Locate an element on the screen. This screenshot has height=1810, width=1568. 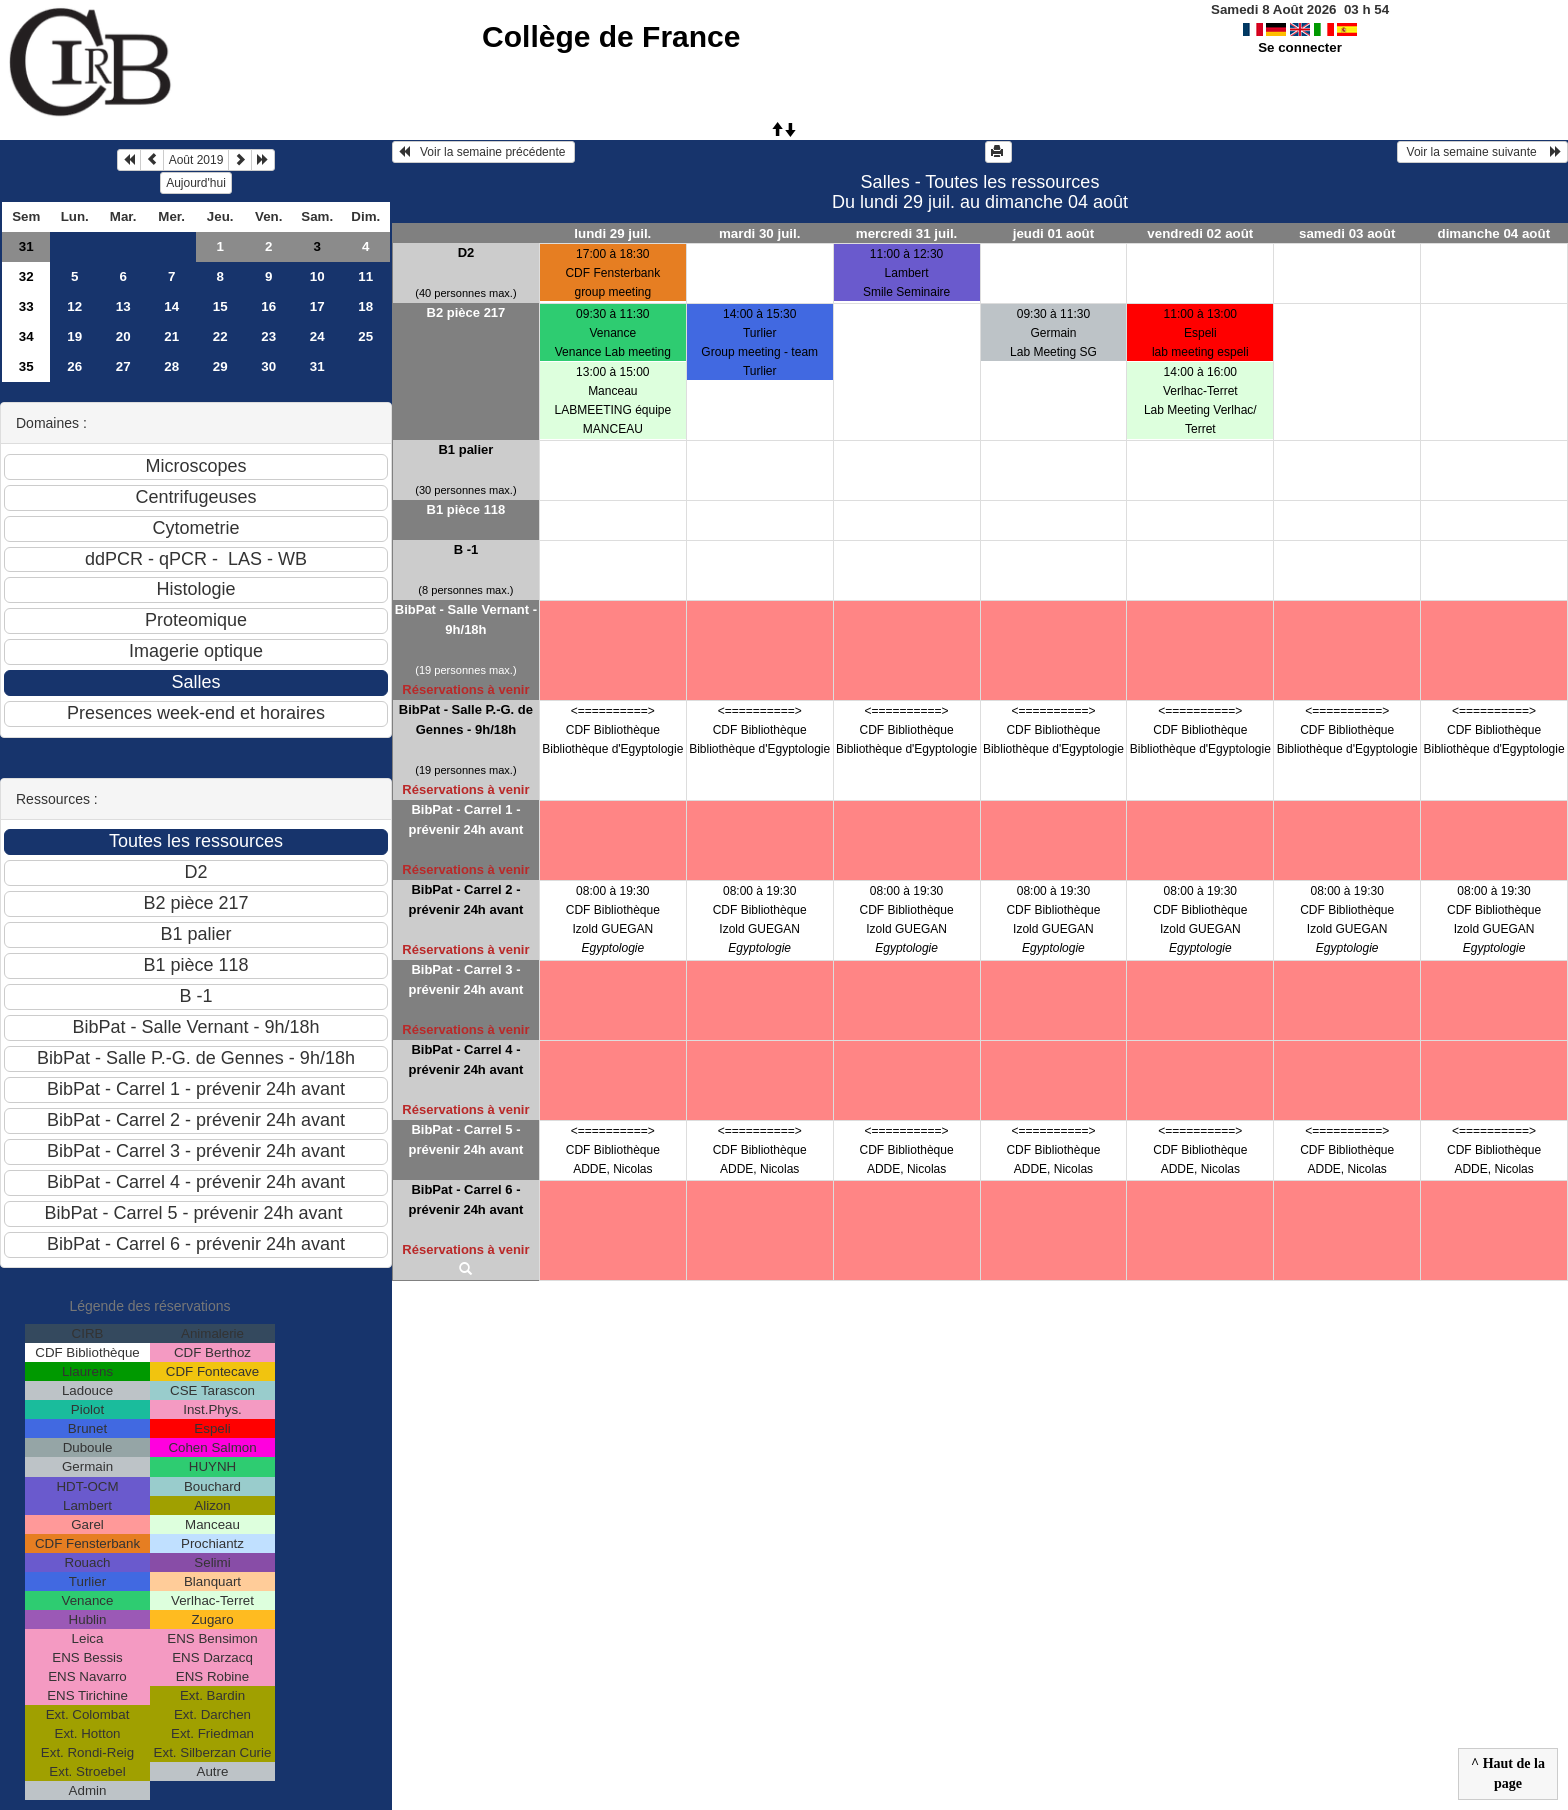
BibPat - Salle Vernant - 9h/18h is located at coordinates (466, 619).